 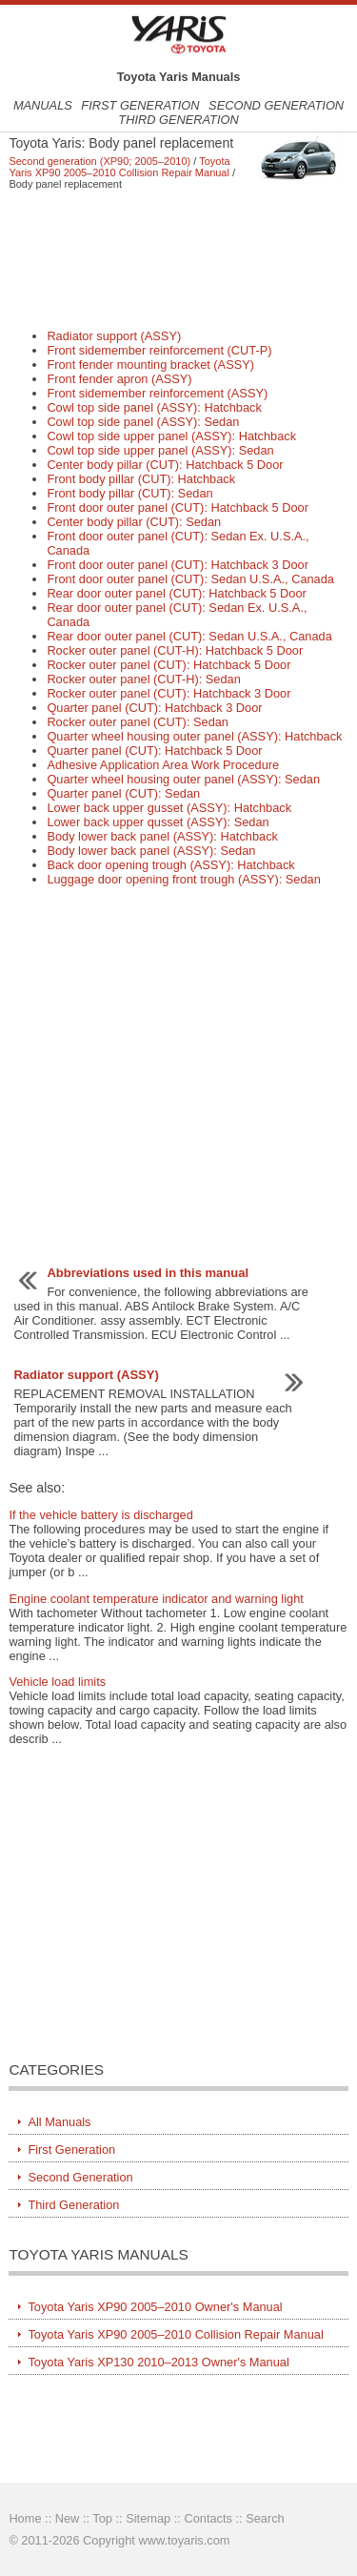 What do you see at coordinates (183, 779) in the screenshot?
I see `Quarter wheel housing outer panel (ASSY): Sedan` at bounding box center [183, 779].